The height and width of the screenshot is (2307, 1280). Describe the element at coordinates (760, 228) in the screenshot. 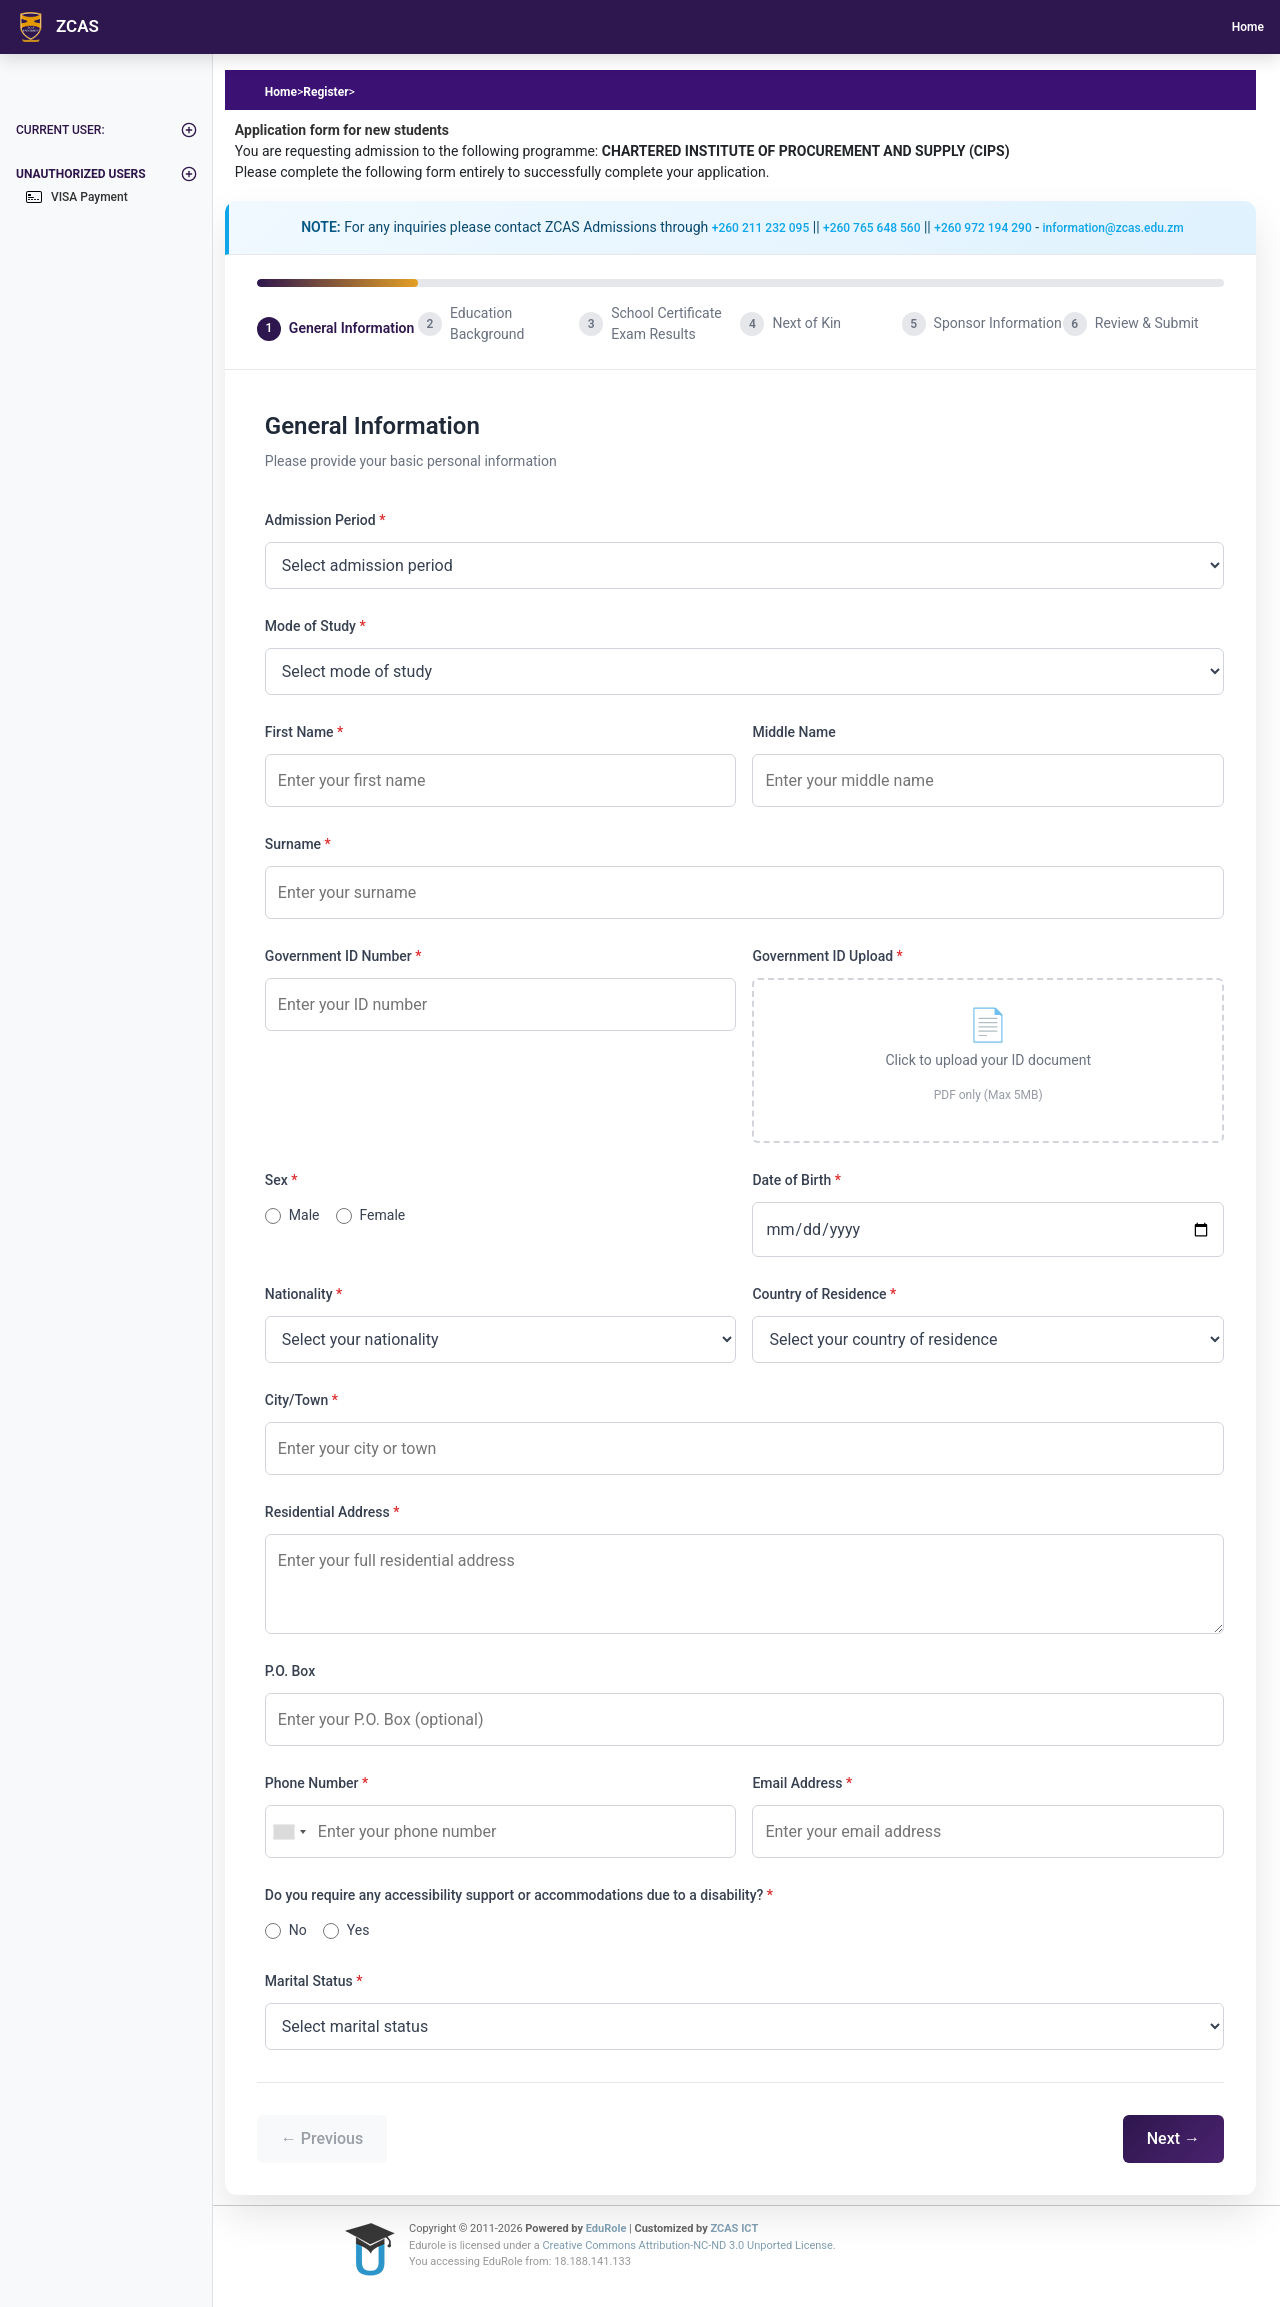

I see `+260 211 232 095` at that location.